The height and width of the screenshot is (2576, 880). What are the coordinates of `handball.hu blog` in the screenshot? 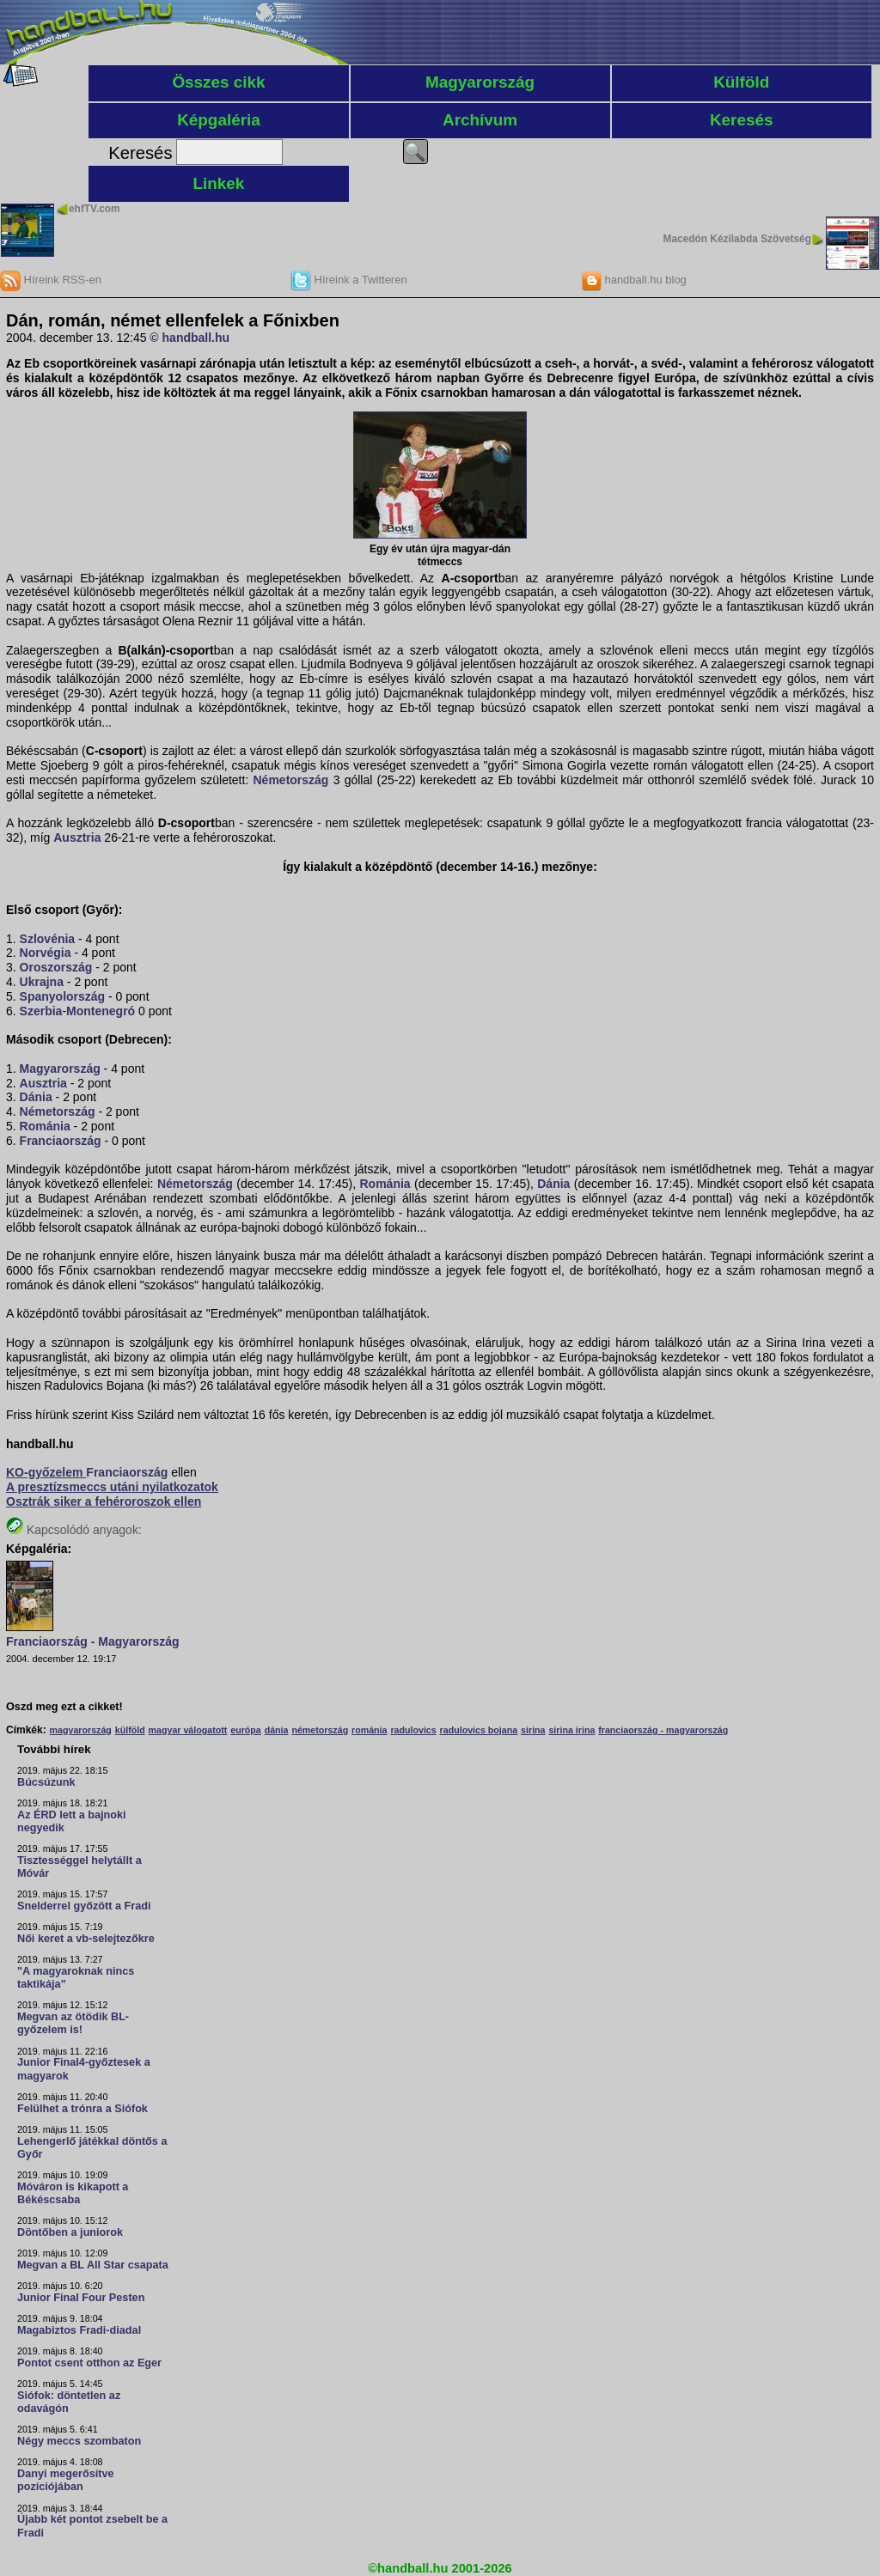 It's located at (634, 279).